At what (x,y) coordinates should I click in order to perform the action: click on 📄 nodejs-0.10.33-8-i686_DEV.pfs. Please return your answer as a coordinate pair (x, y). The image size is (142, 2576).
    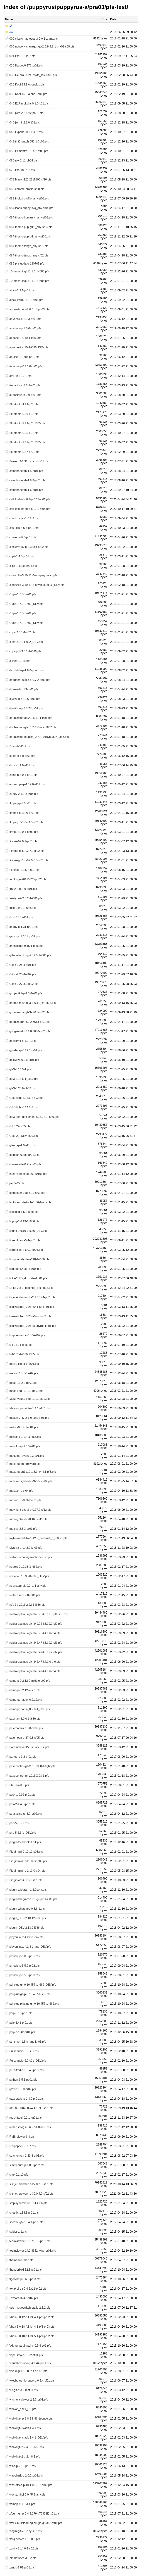
    Looking at the image, I should click on (27, 1576).